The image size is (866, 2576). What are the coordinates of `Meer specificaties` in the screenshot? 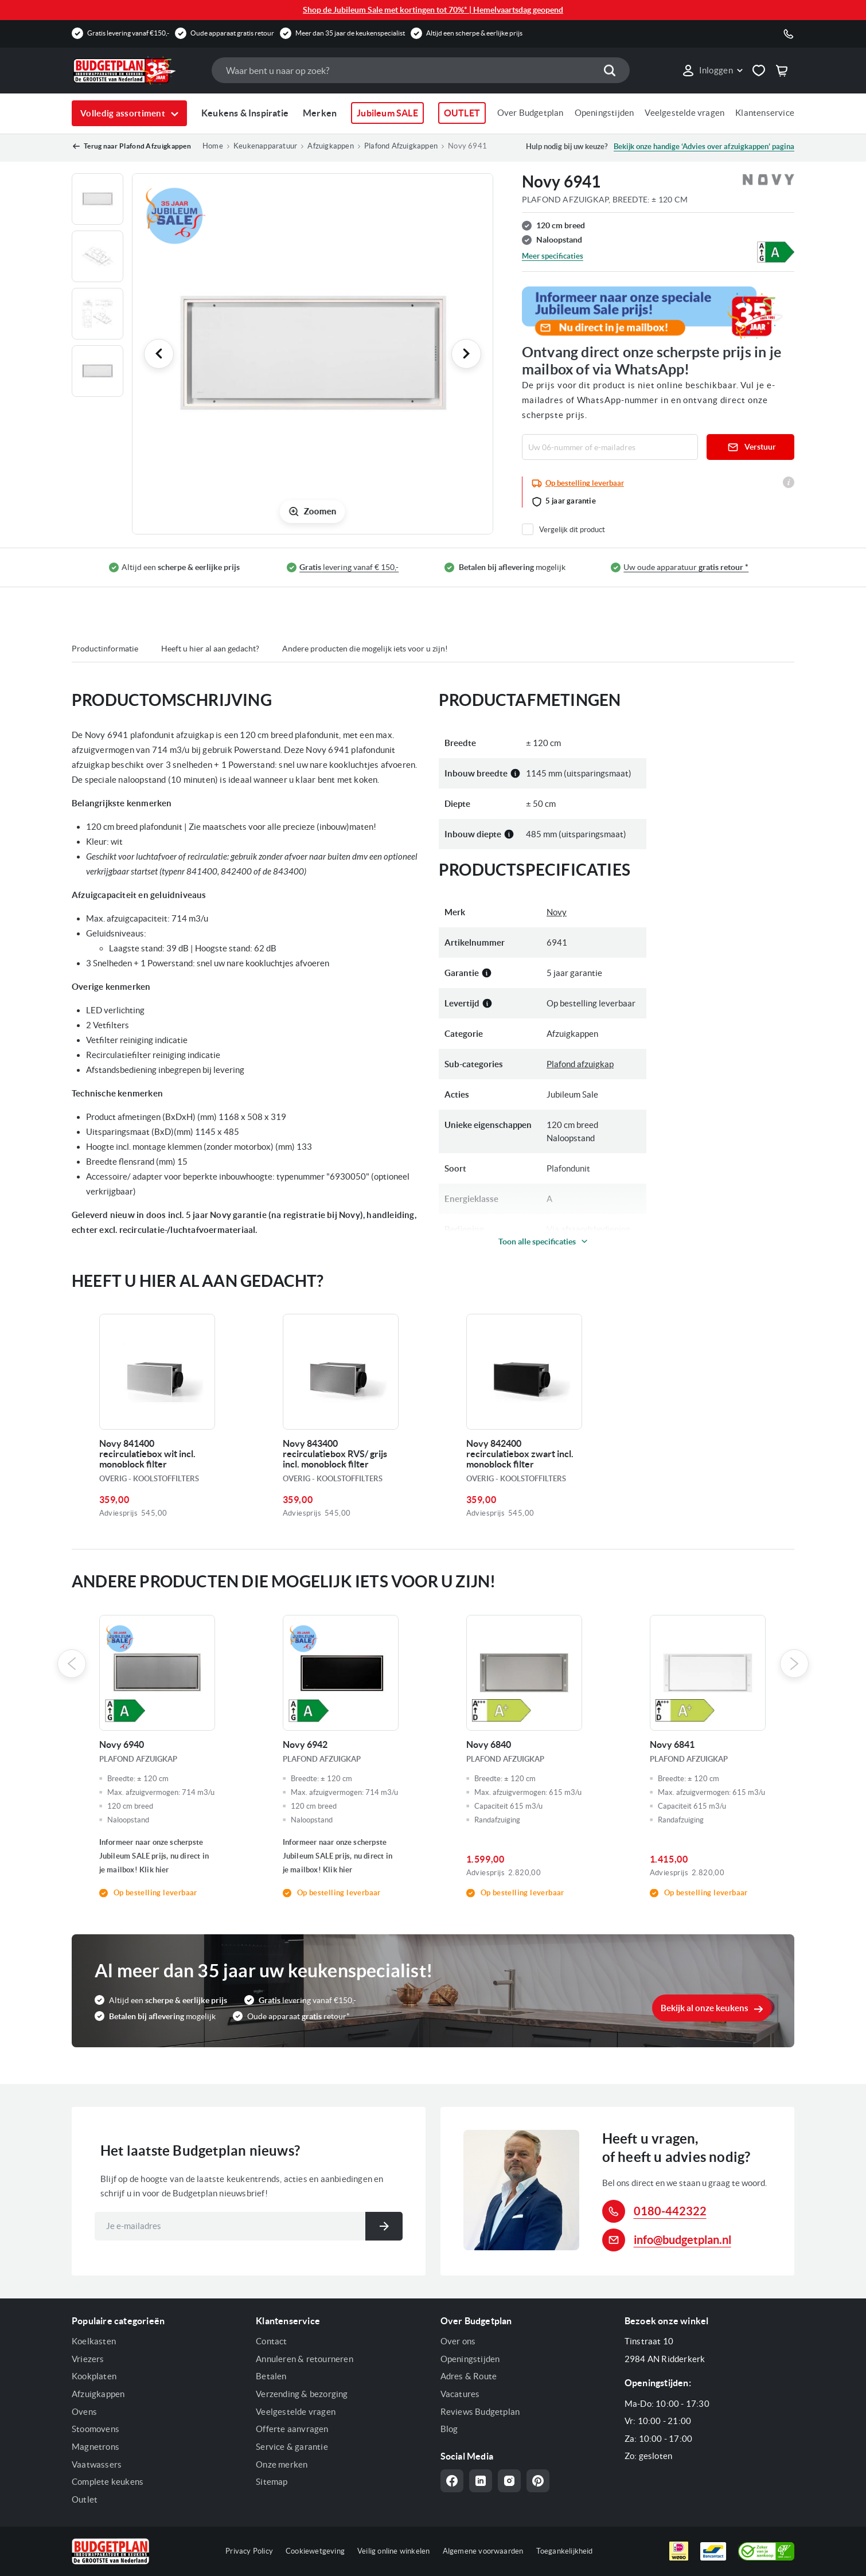 It's located at (552, 256).